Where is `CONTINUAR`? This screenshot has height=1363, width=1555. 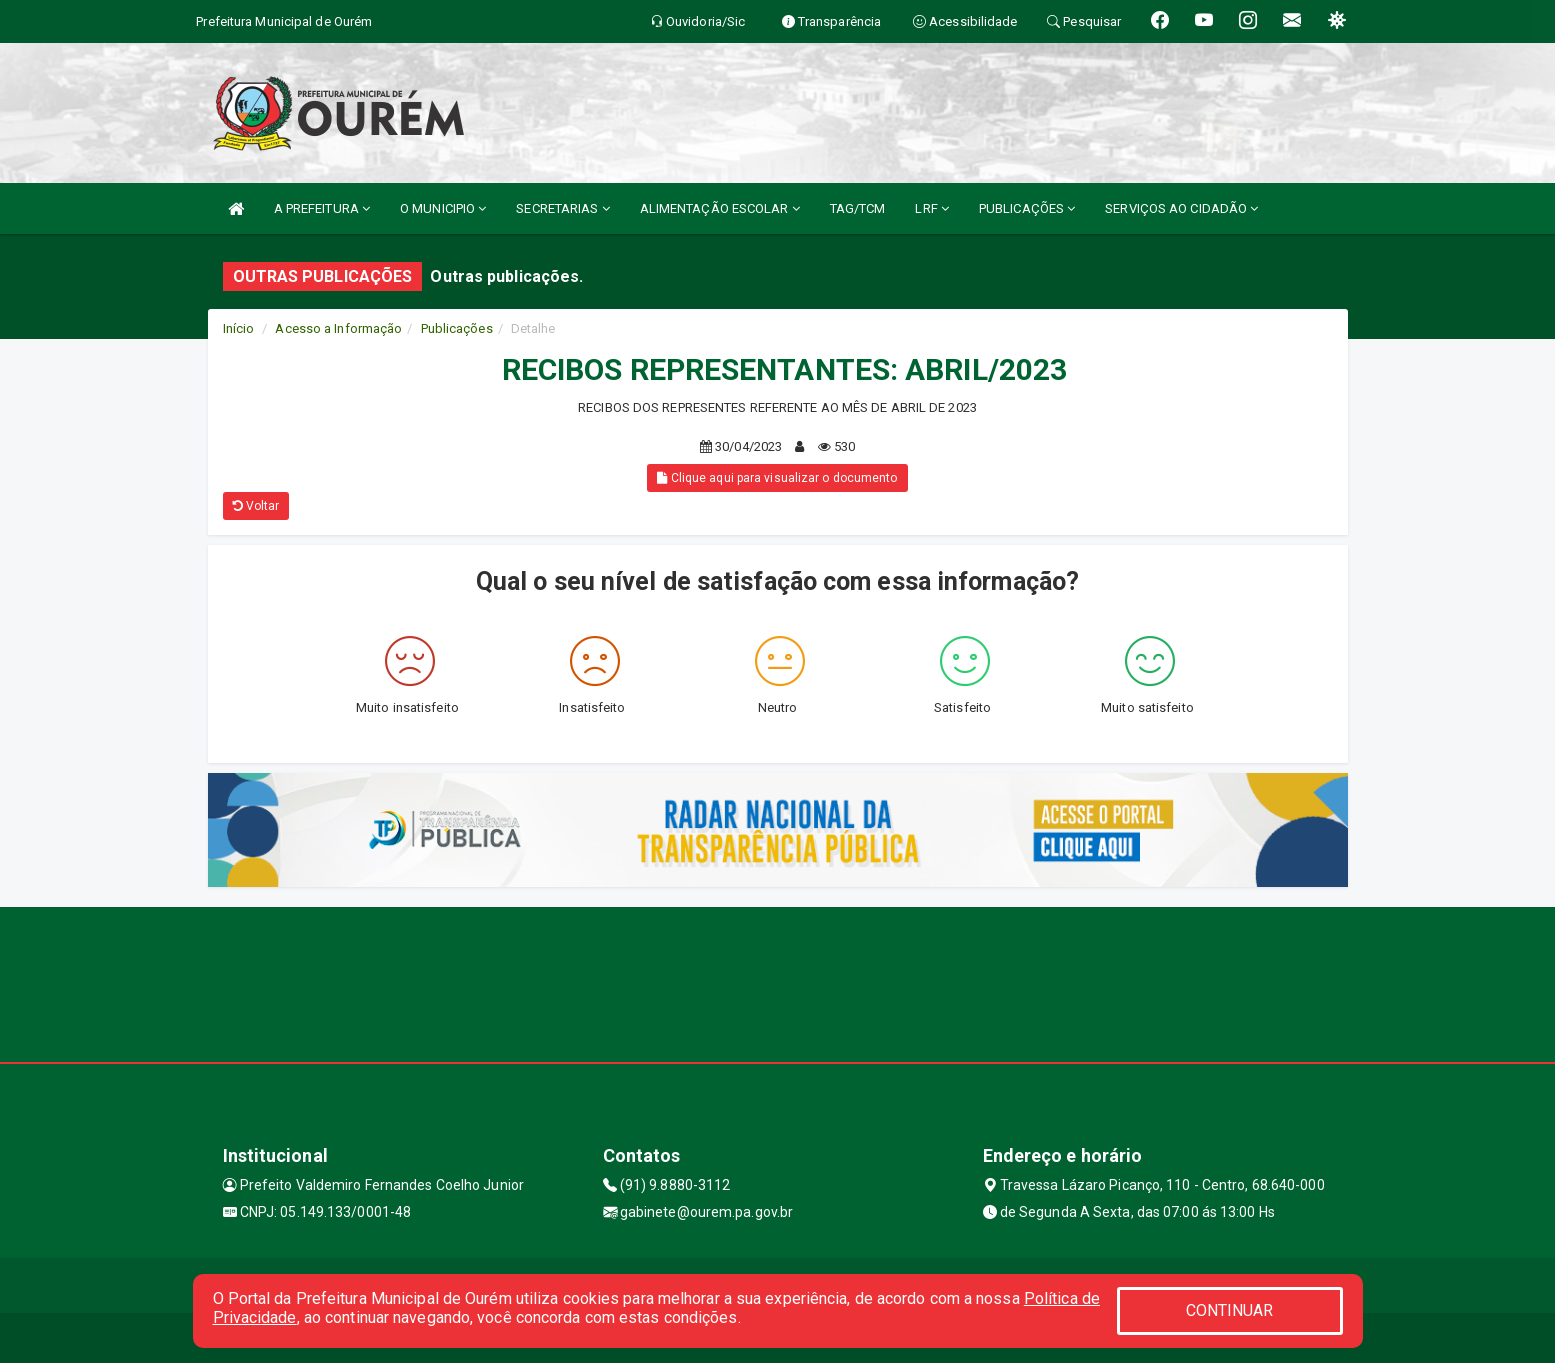 CONTINUAR is located at coordinates (1230, 1310).